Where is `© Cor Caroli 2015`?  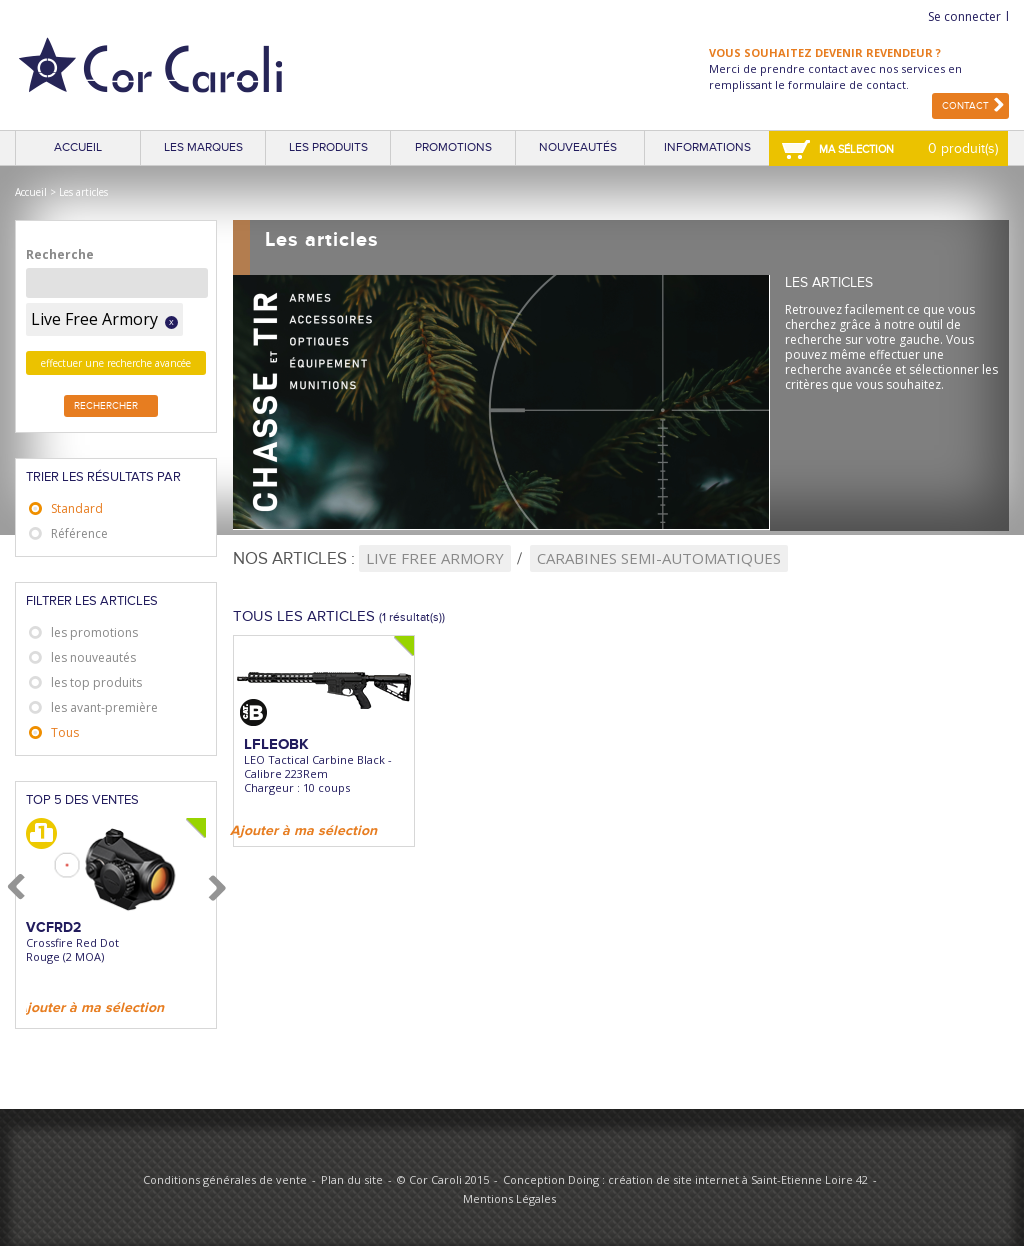
© Cor Caroli 2015 is located at coordinates (443, 1179).